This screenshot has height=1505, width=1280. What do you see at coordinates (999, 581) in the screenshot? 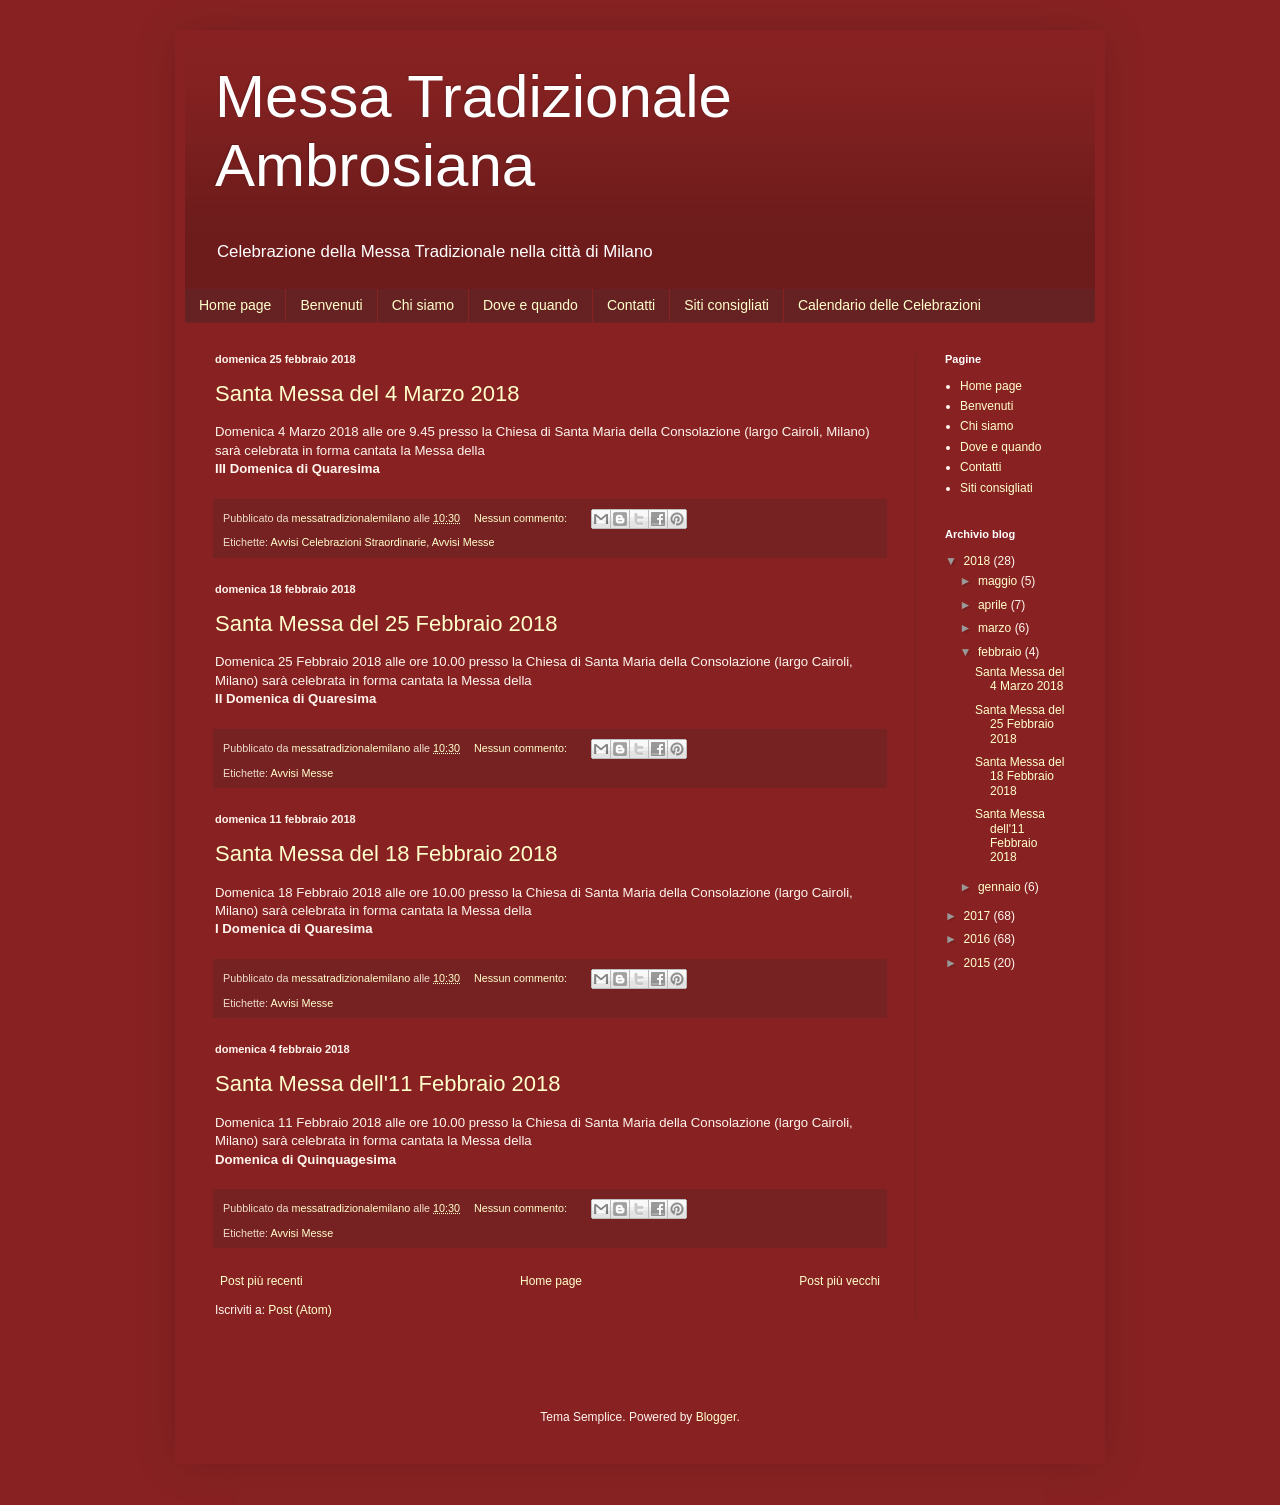
I see `maggio` at bounding box center [999, 581].